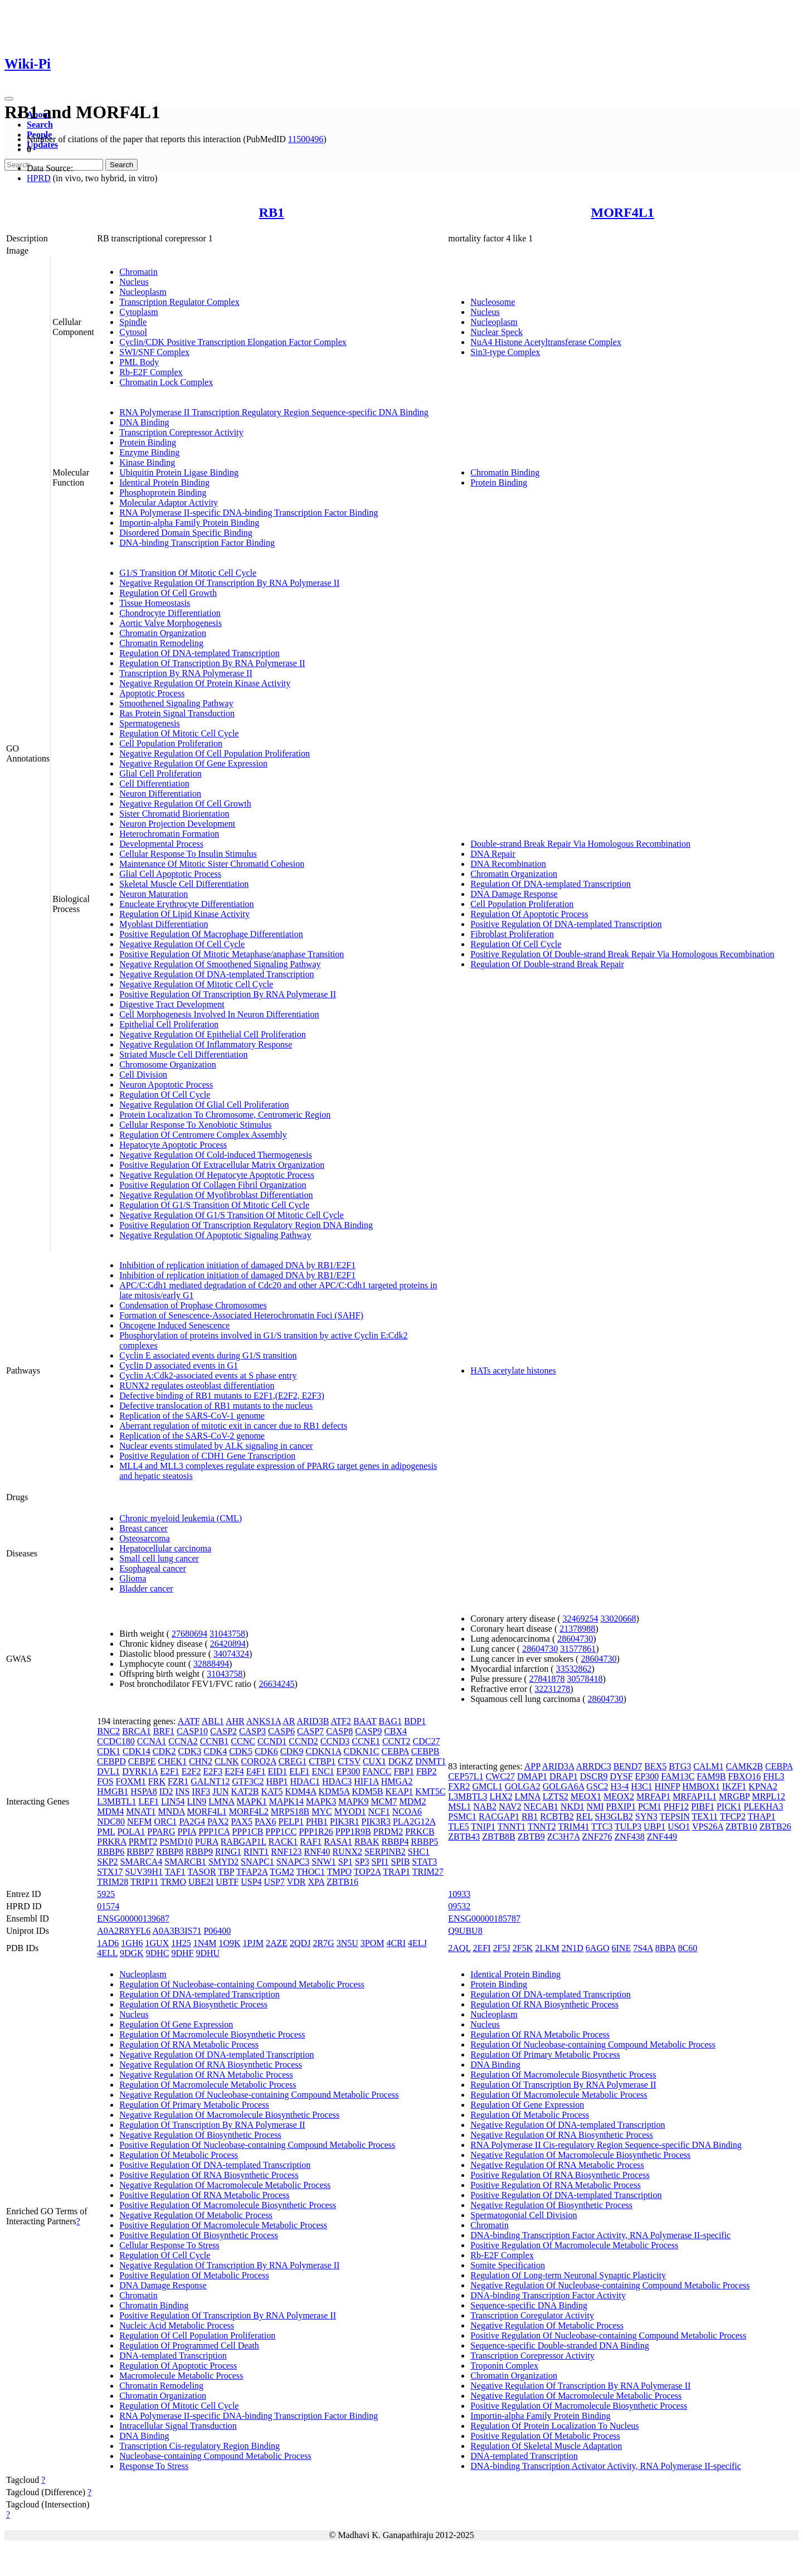 Image resolution: width=803 pixels, height=2576 pixels. I want to click on Positive Regulation Of Macromolecule Biosynthetic Process, so click(227, 2205).